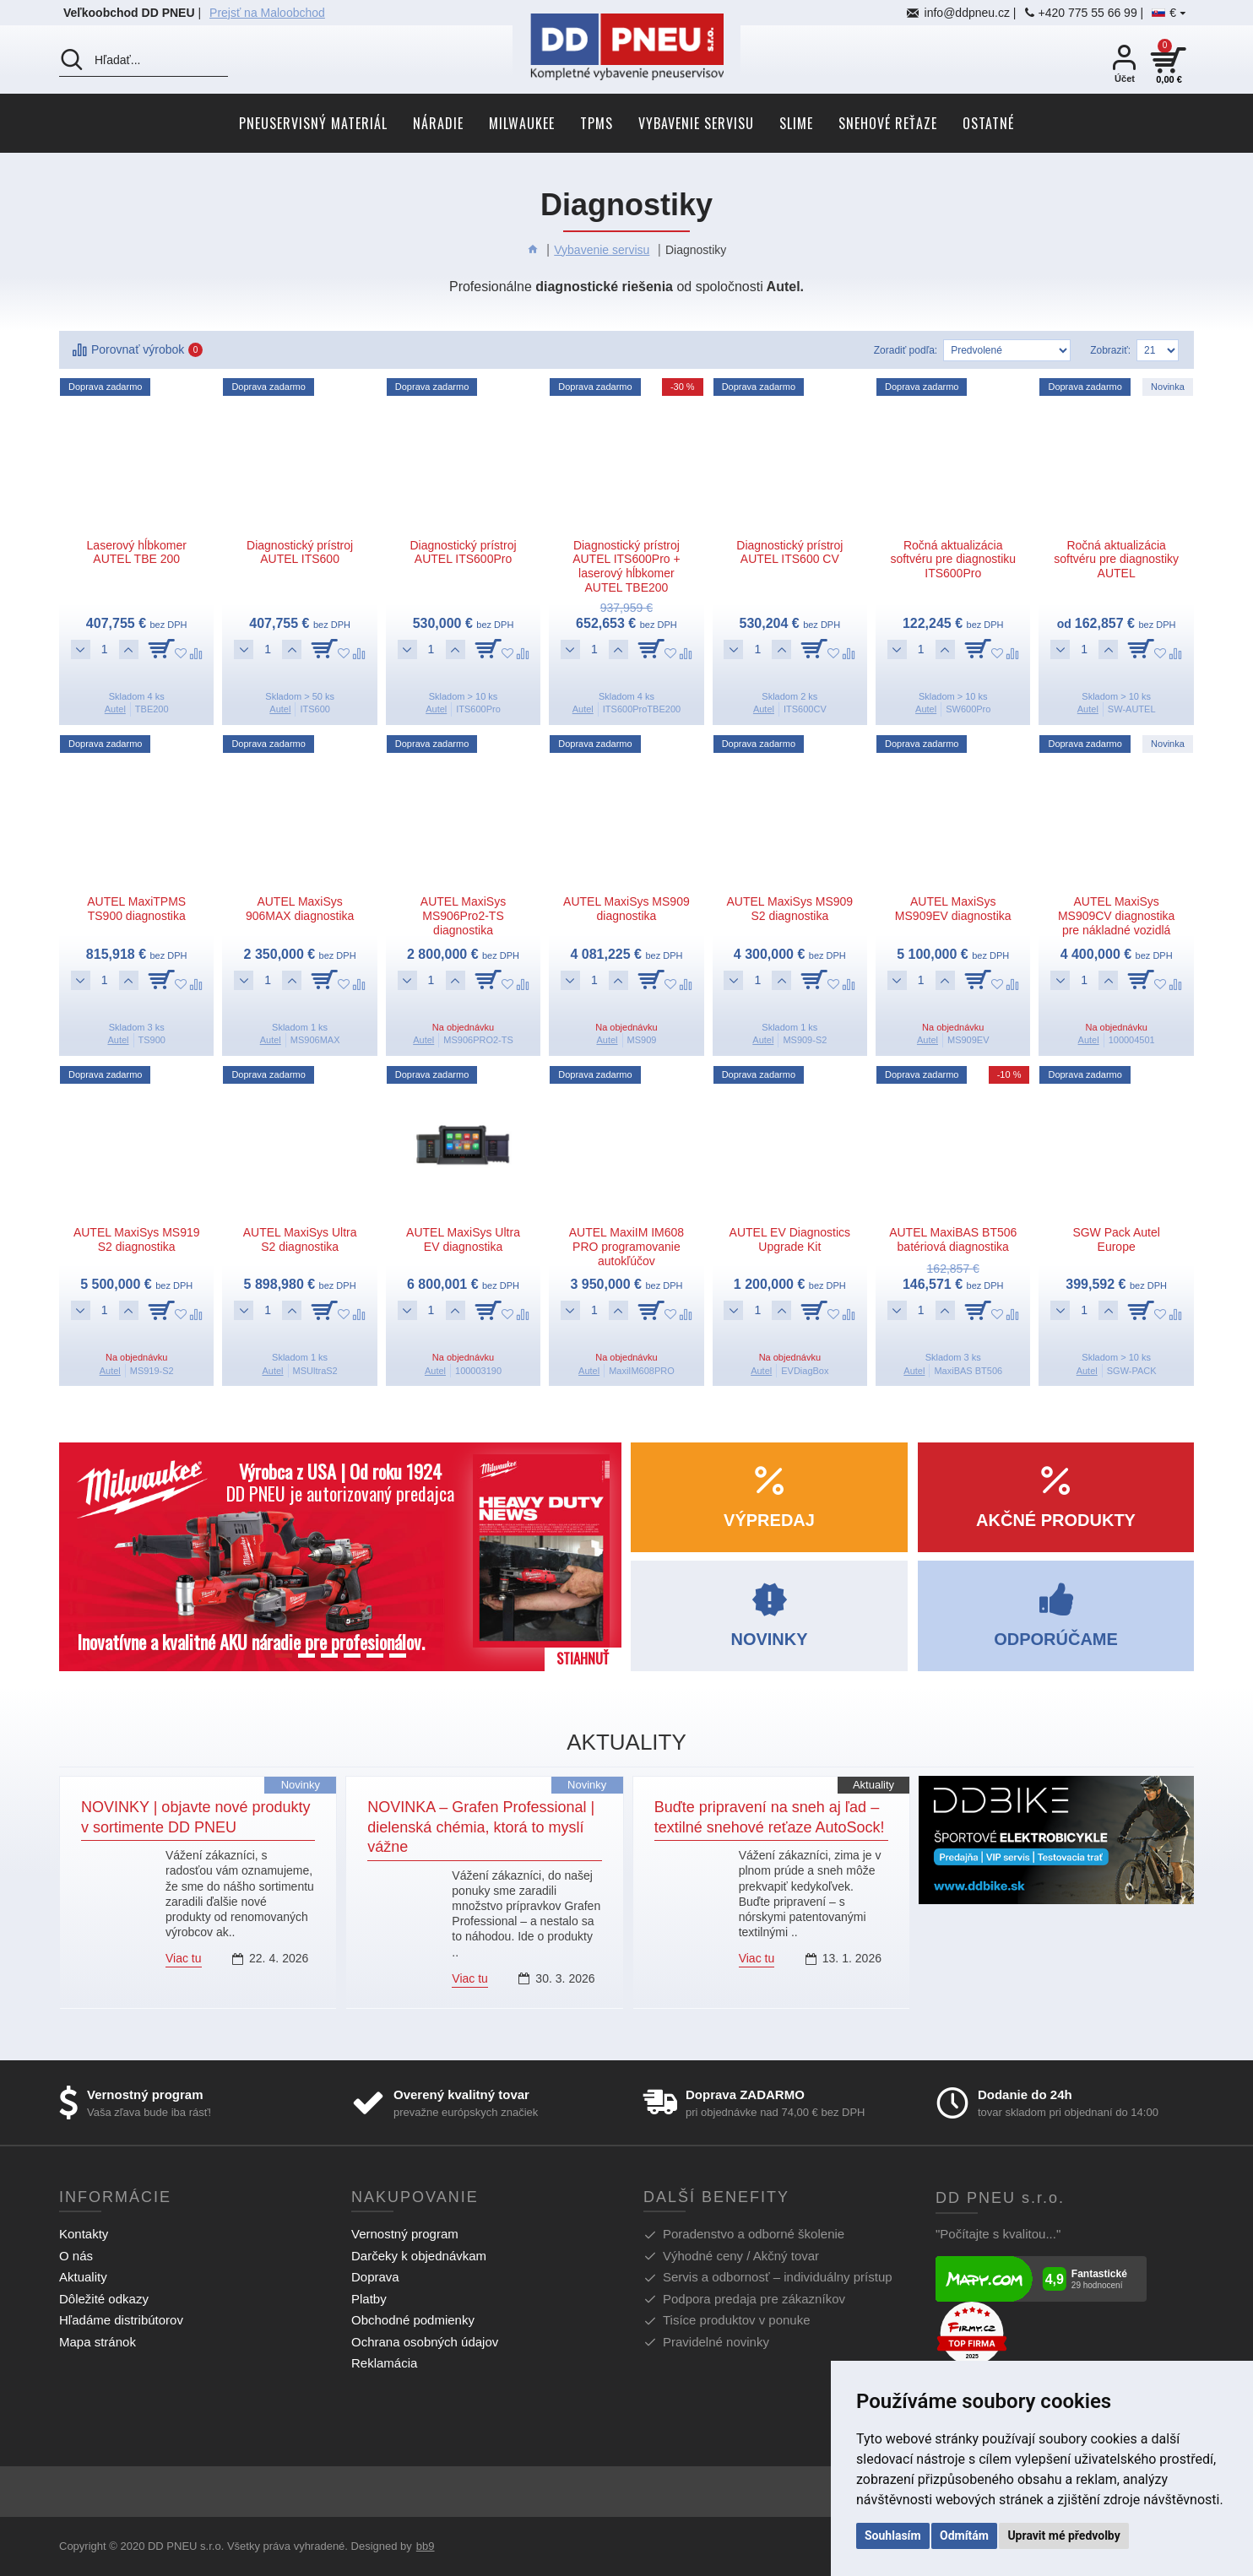  Describe the element at coordinates (769, 1817) in the screenshot. I see `Buďte pripravení na sneh aj ľad – textilné snehové reťaze AutoSock!` at that location.